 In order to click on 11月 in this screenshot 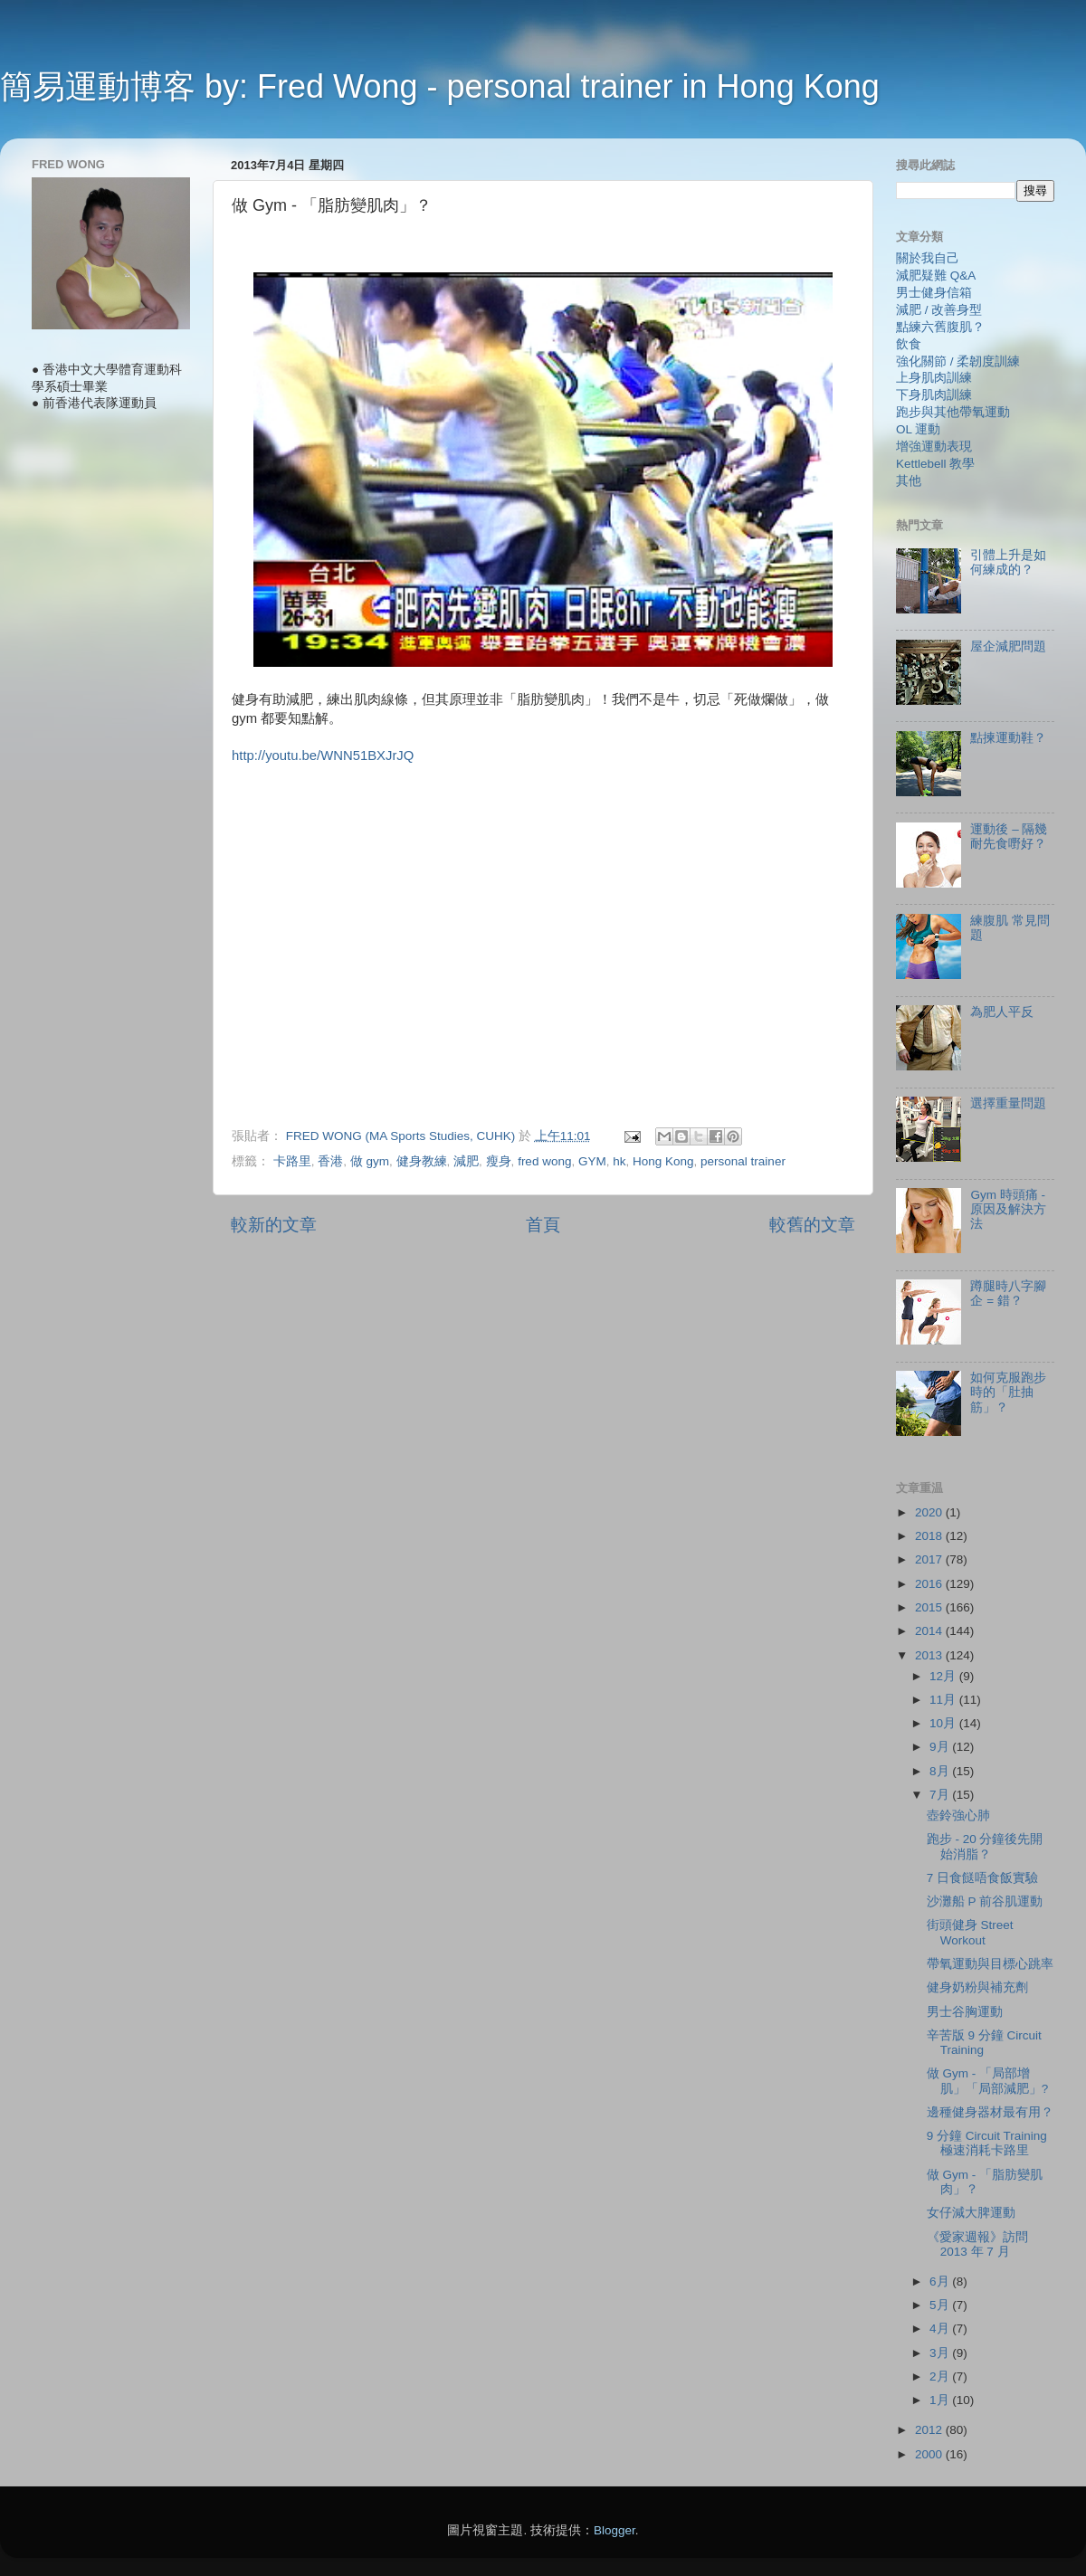, I will do `click(944, 1699)`.